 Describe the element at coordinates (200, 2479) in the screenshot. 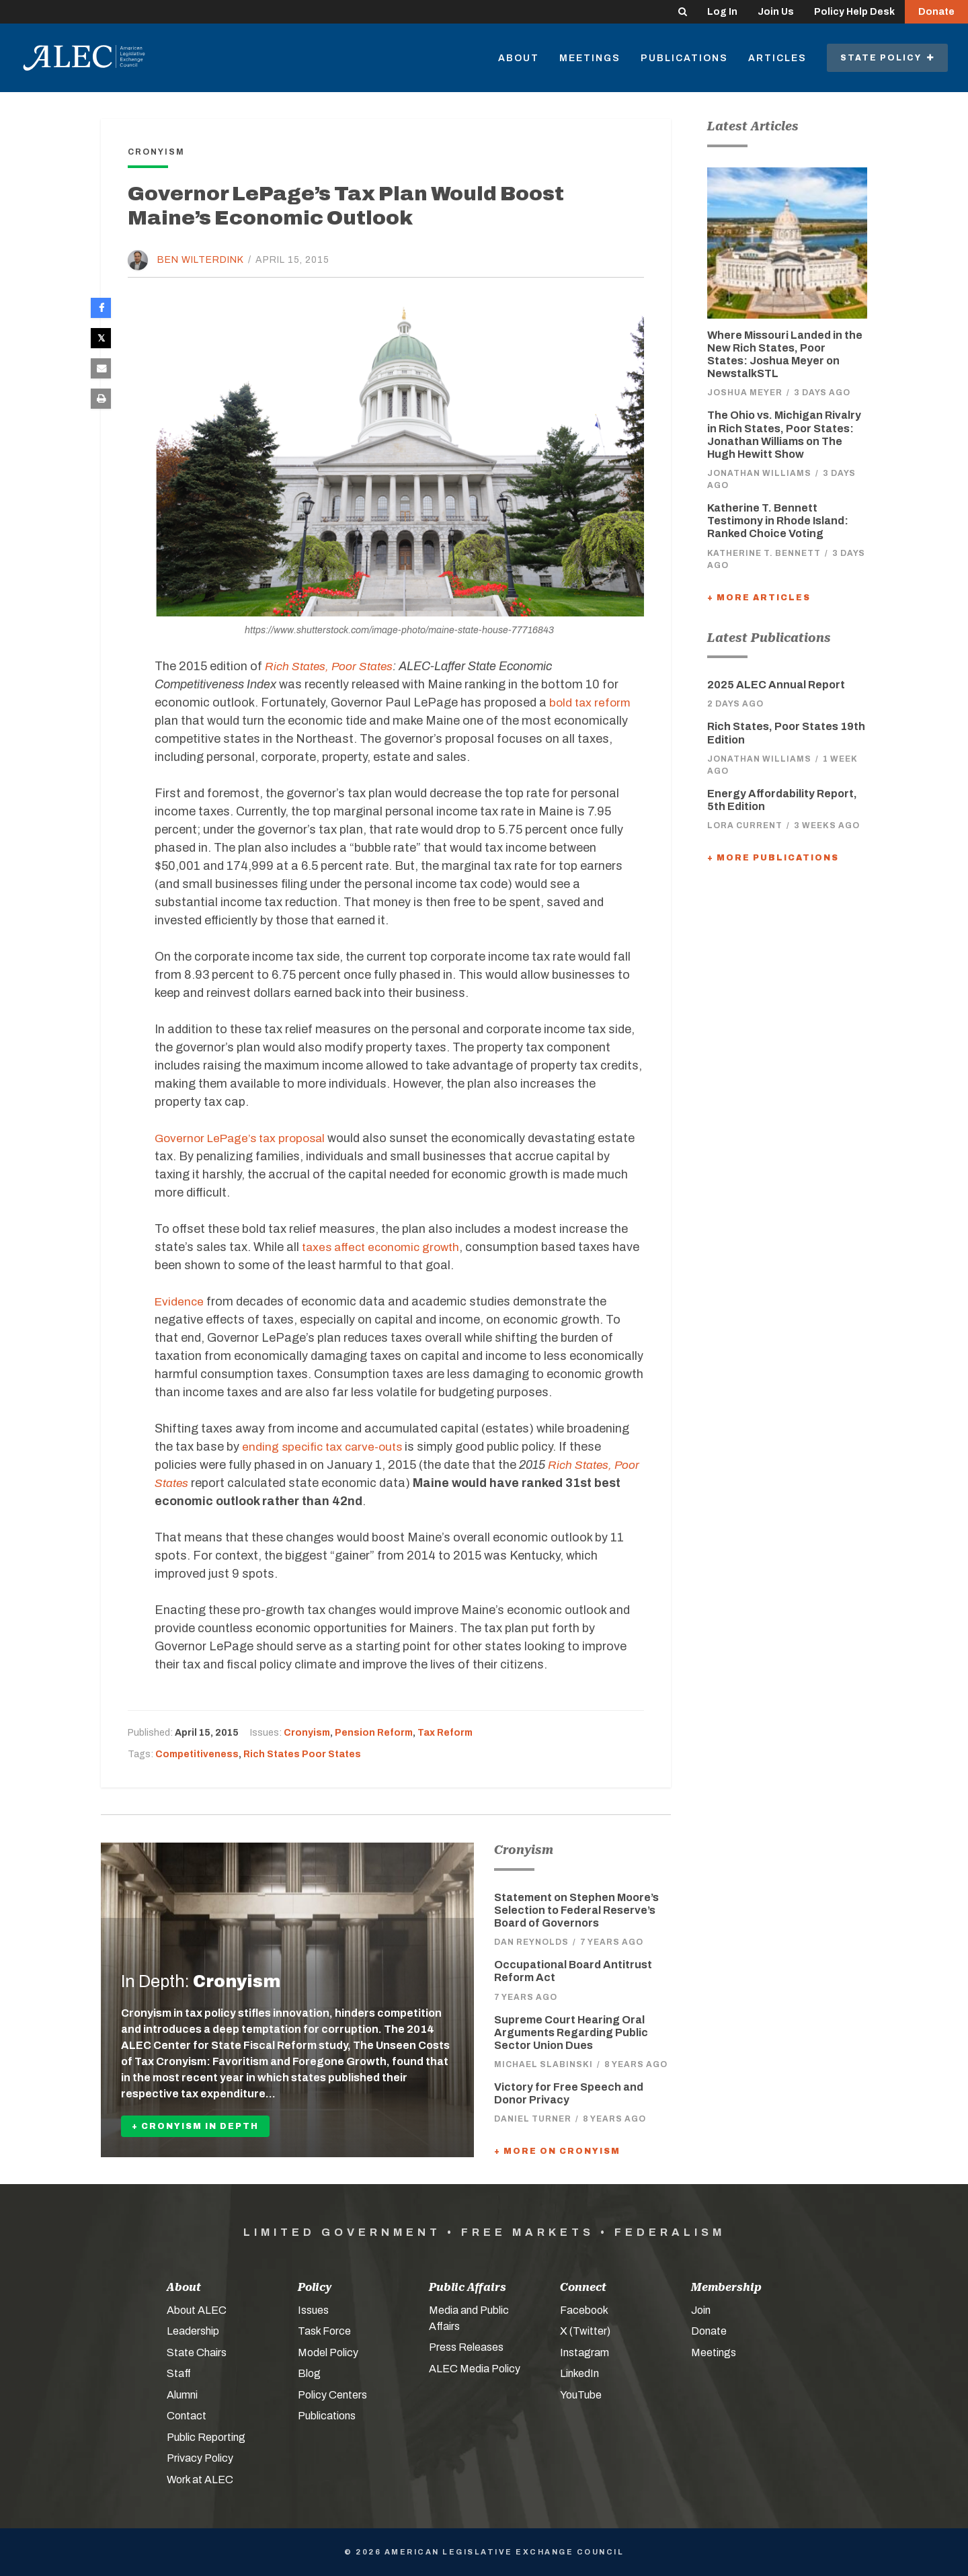

I see `Work at ALEC` at that location.